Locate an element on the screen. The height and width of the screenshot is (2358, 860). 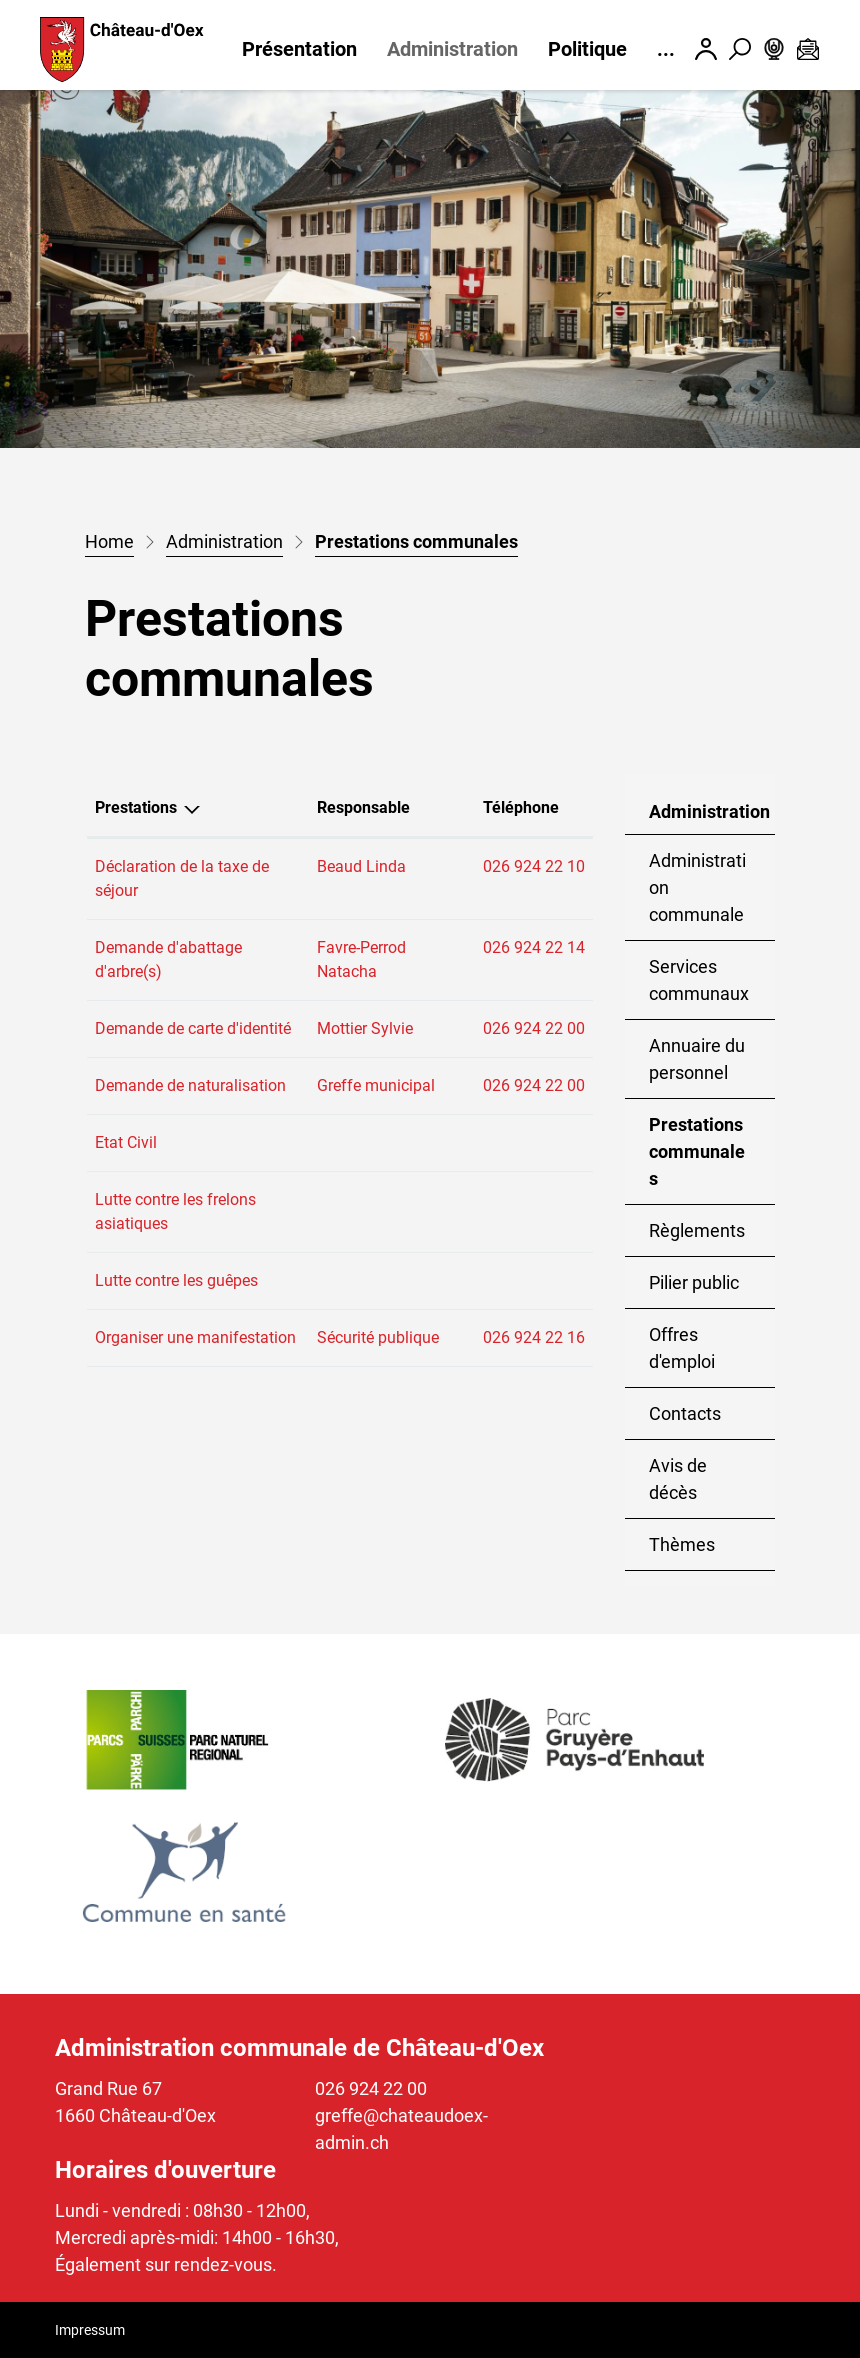
Administration is located at coordinates (452, 49).